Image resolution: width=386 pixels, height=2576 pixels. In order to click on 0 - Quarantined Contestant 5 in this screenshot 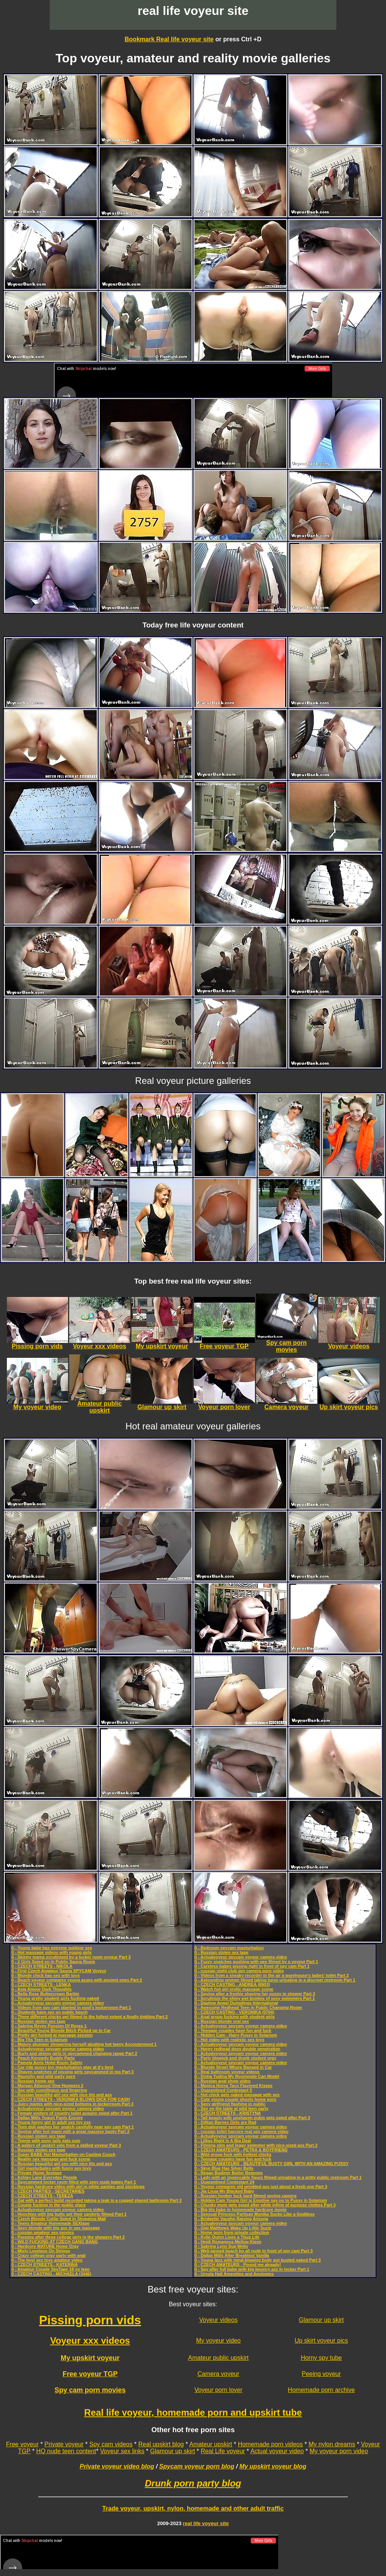, I will do `click(223, 2090)`.